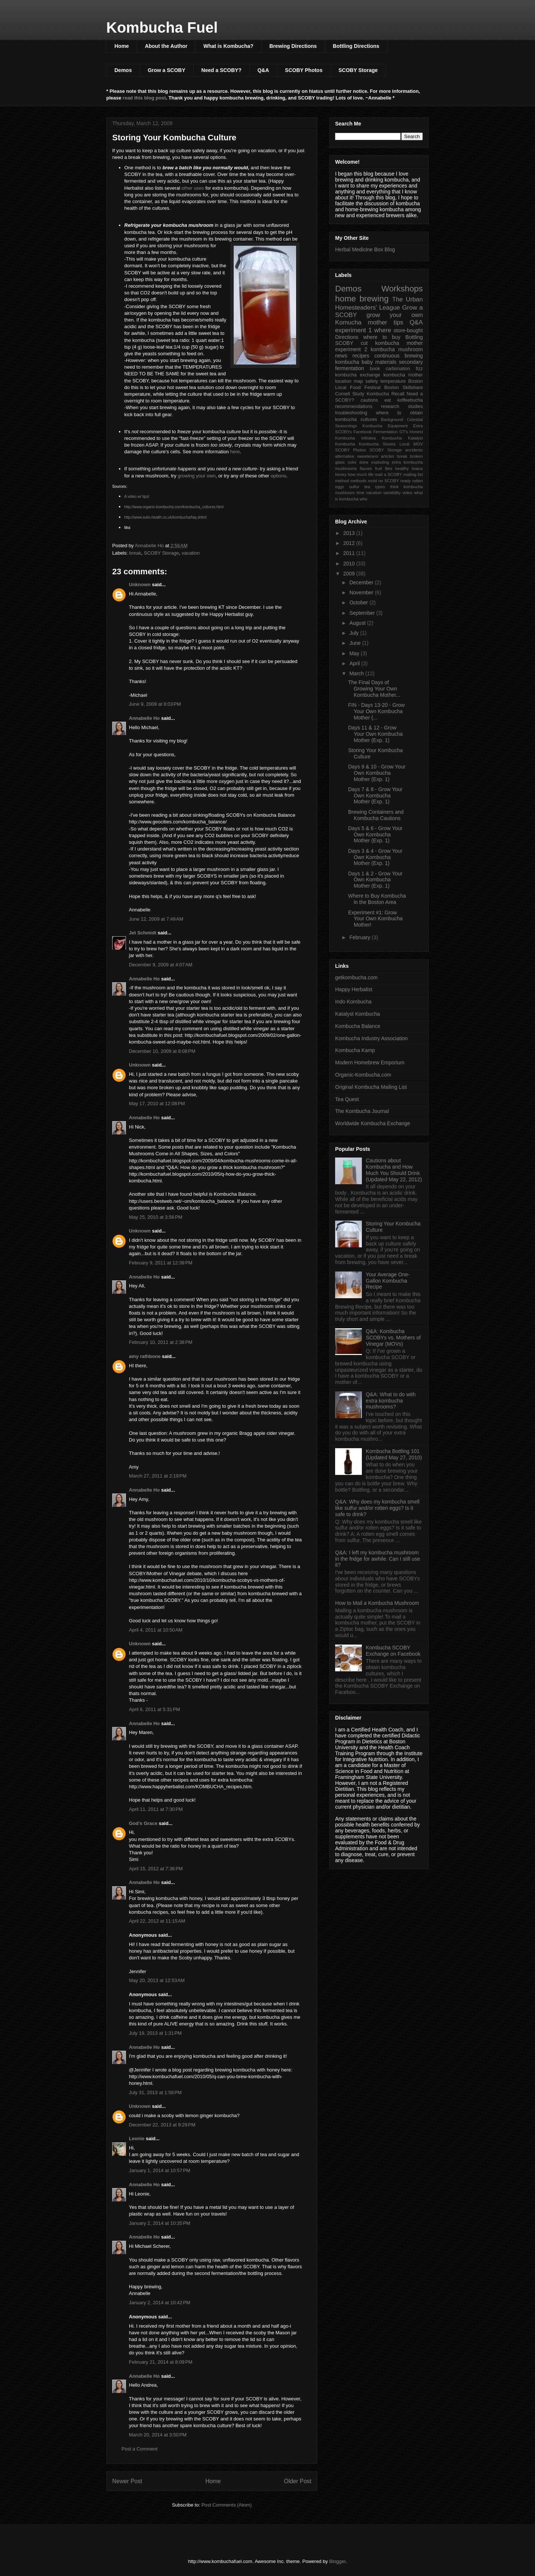  What do you see at coordinates (357, 474) in the screenshot?
I see `how much` at bounding box center [357, 474].